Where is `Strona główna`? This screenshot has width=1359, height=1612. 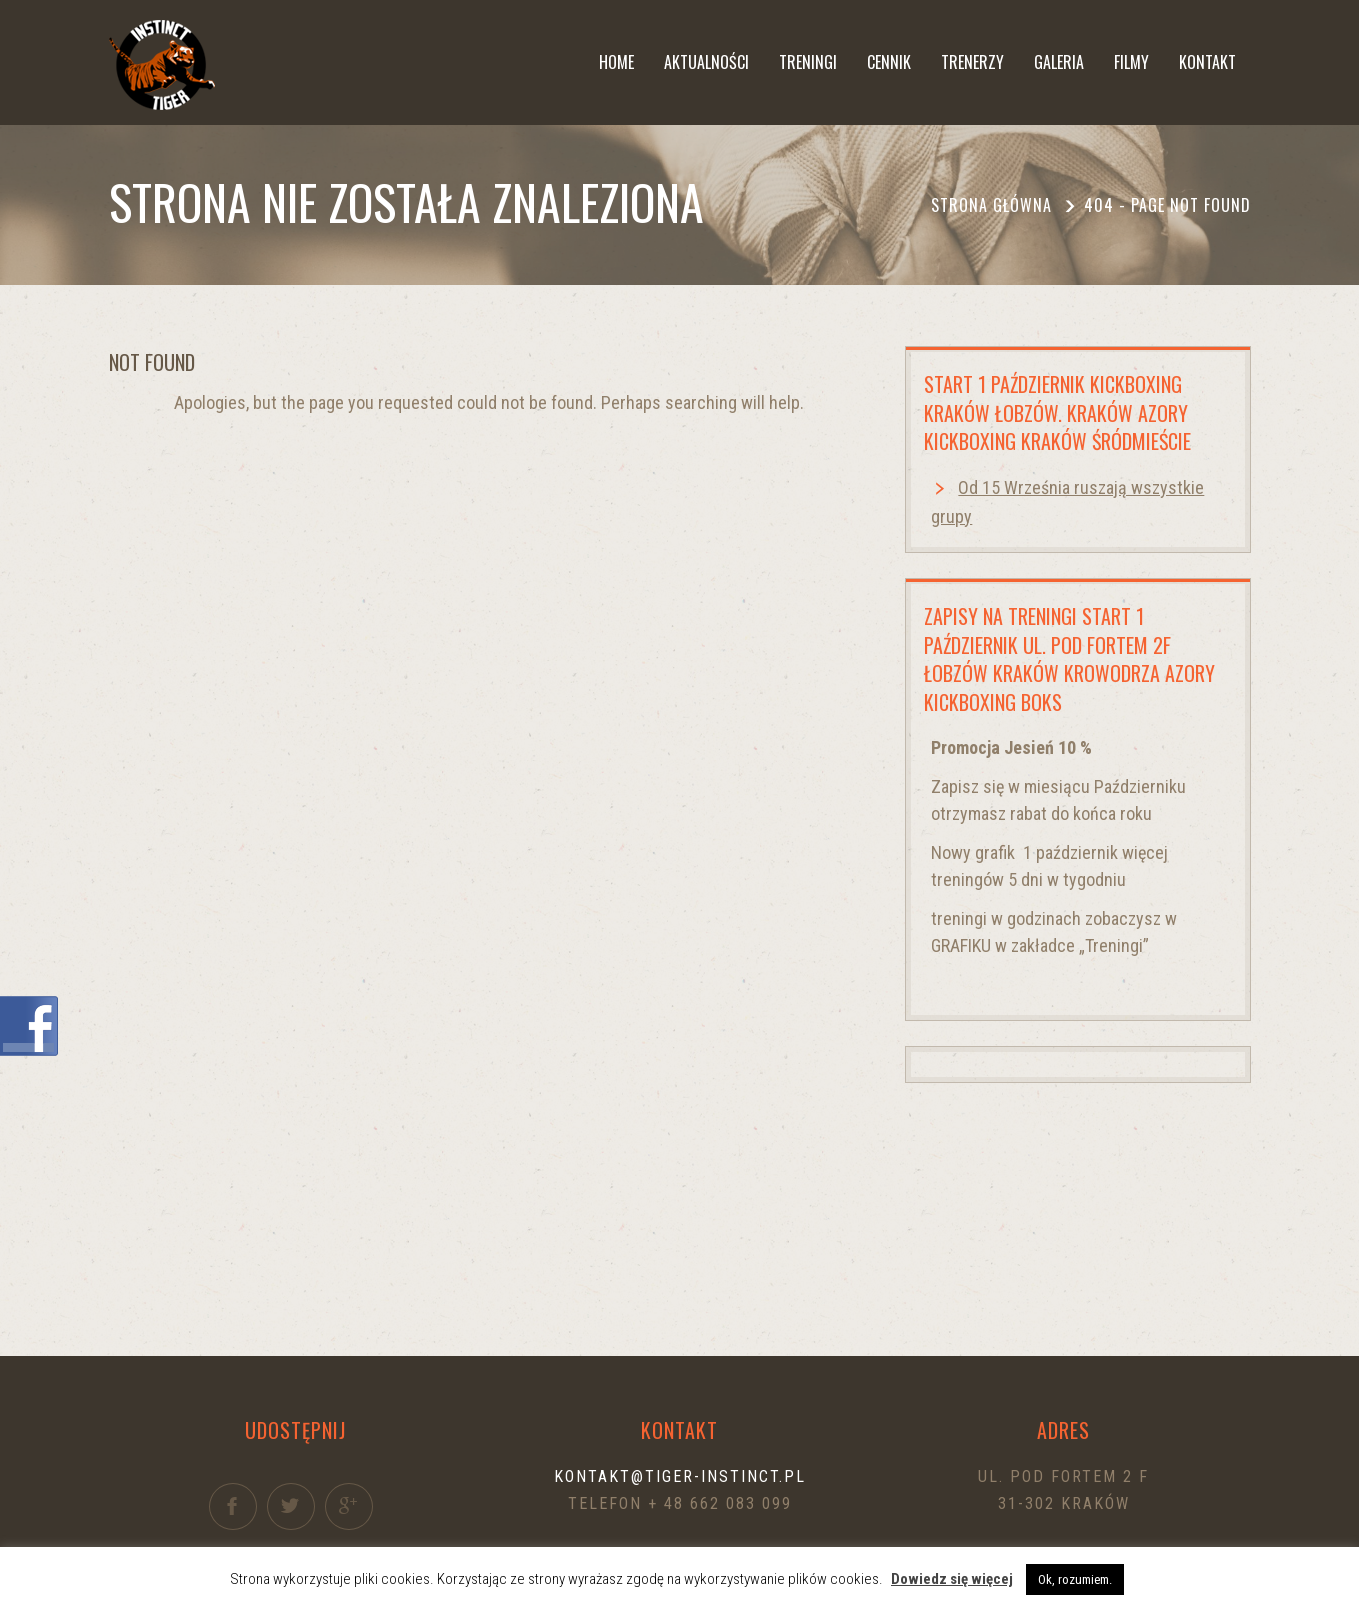 Strona główna is located at coordinates (991, 205).